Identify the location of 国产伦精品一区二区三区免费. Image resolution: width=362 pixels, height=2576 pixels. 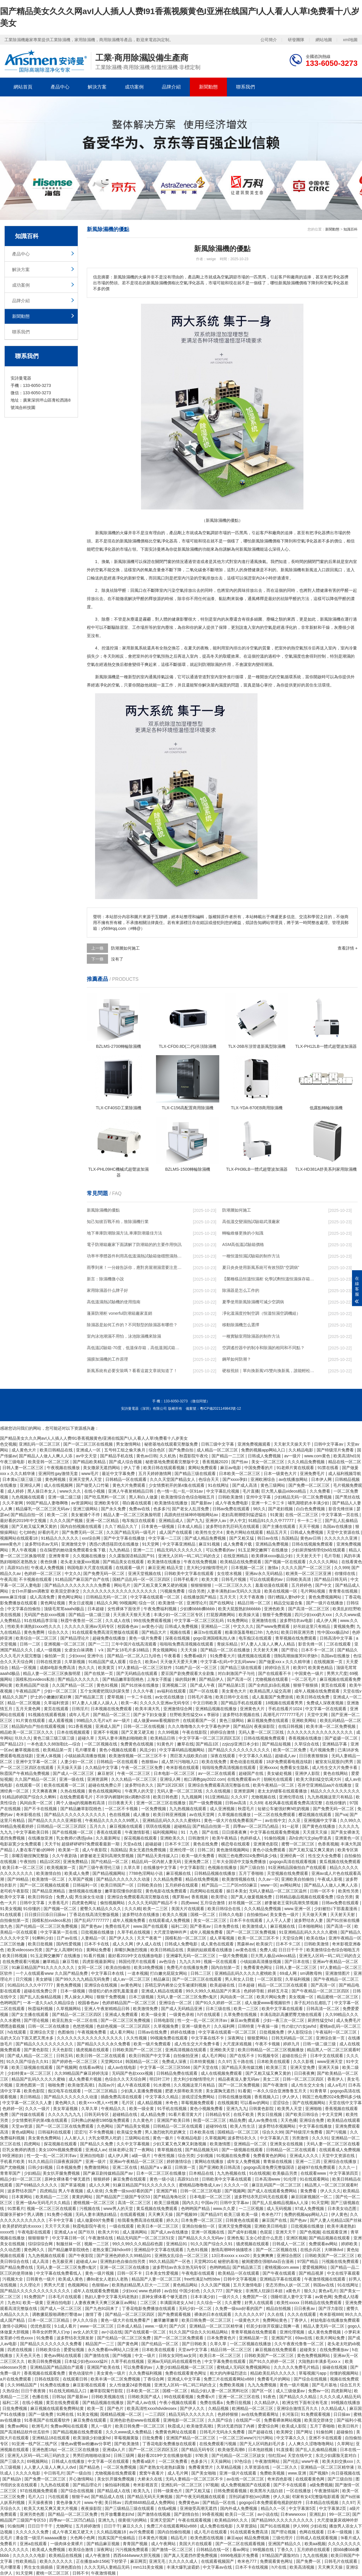
(124, 2338).